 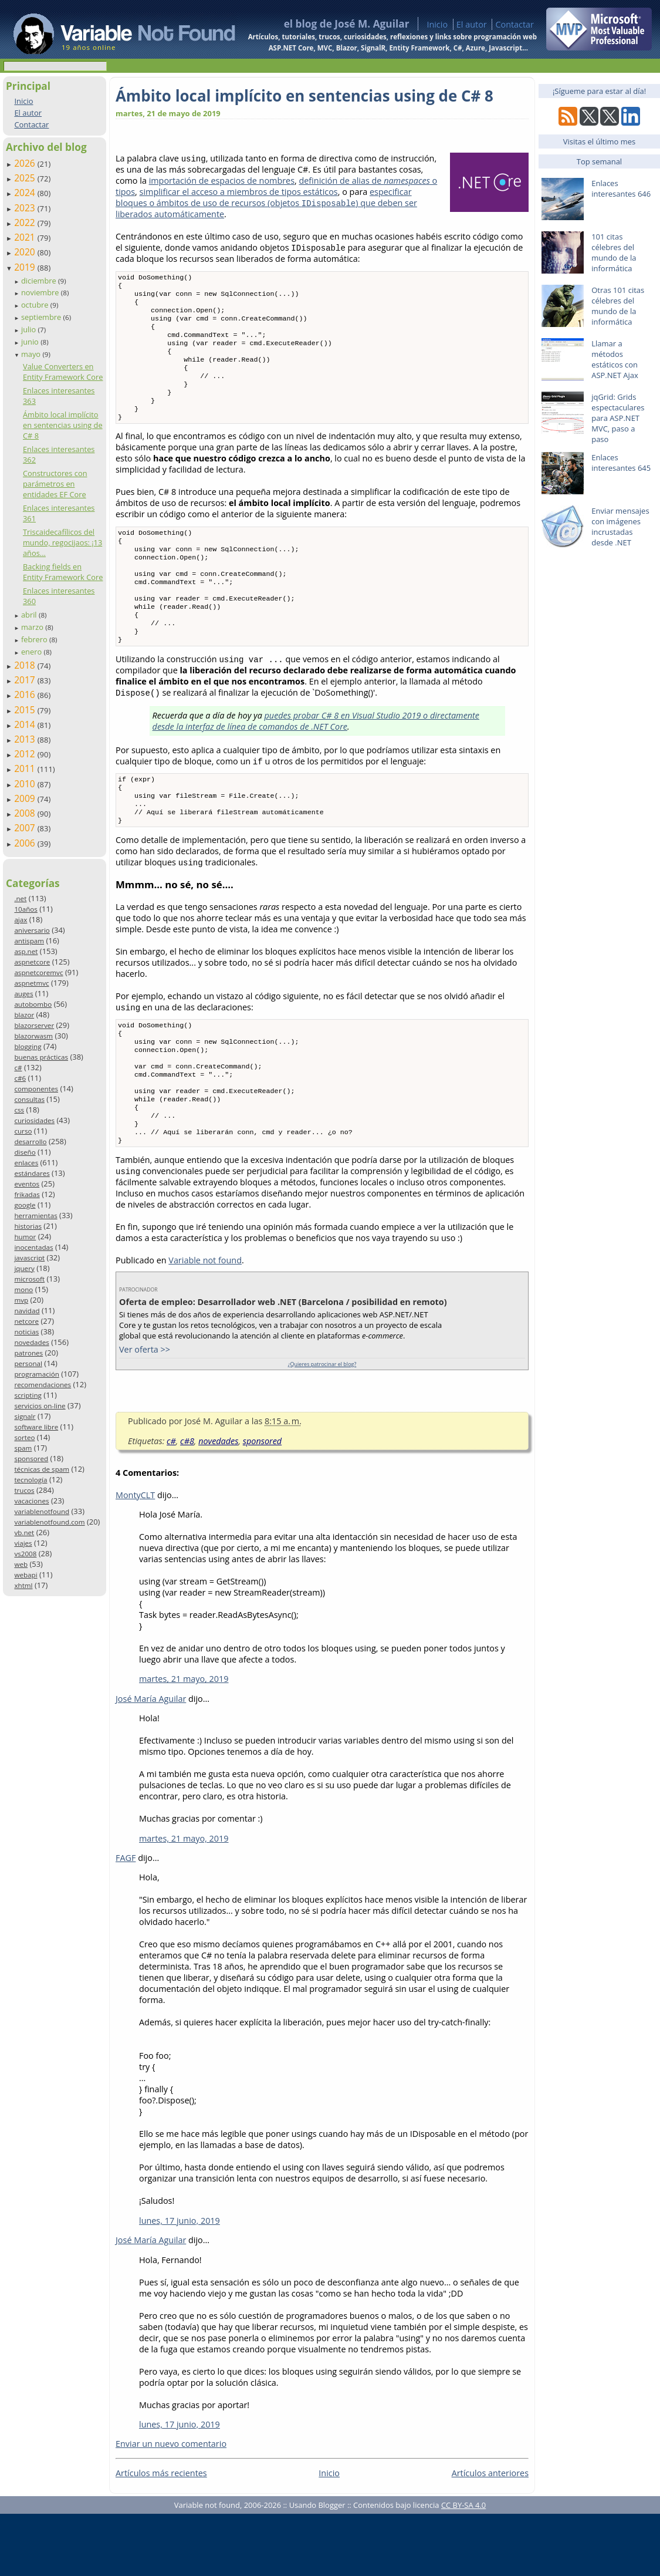 What do you see at coordinates (26, 177) in the screenshot?
I see `2025` at bounding box center [26, 177].